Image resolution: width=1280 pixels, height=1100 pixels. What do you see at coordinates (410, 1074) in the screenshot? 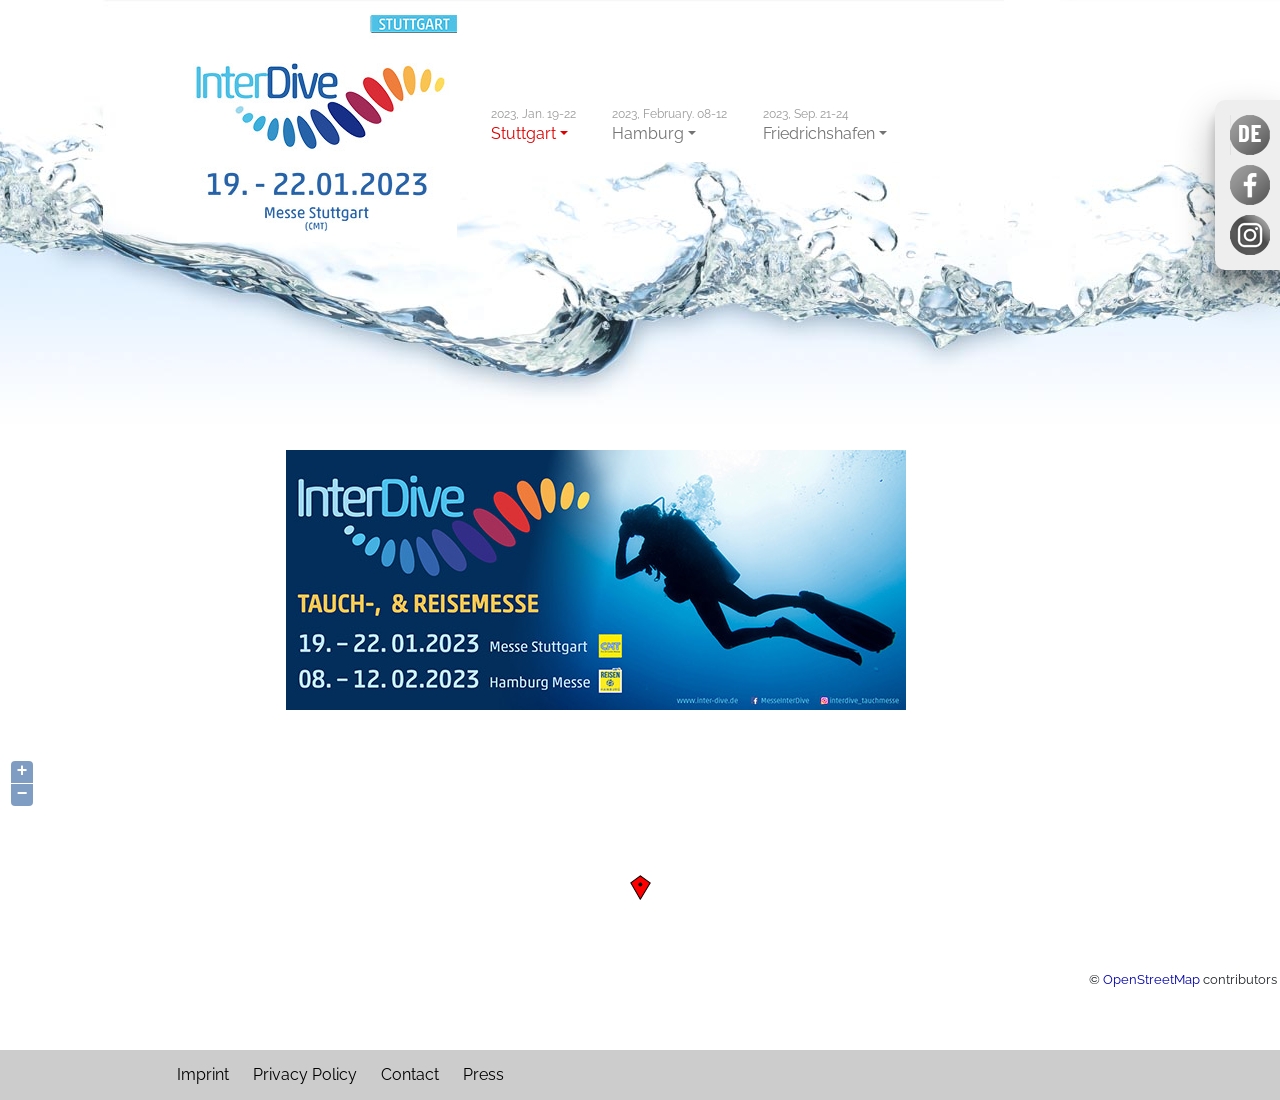
I see `Contact` at bounding box center [410, 1074].